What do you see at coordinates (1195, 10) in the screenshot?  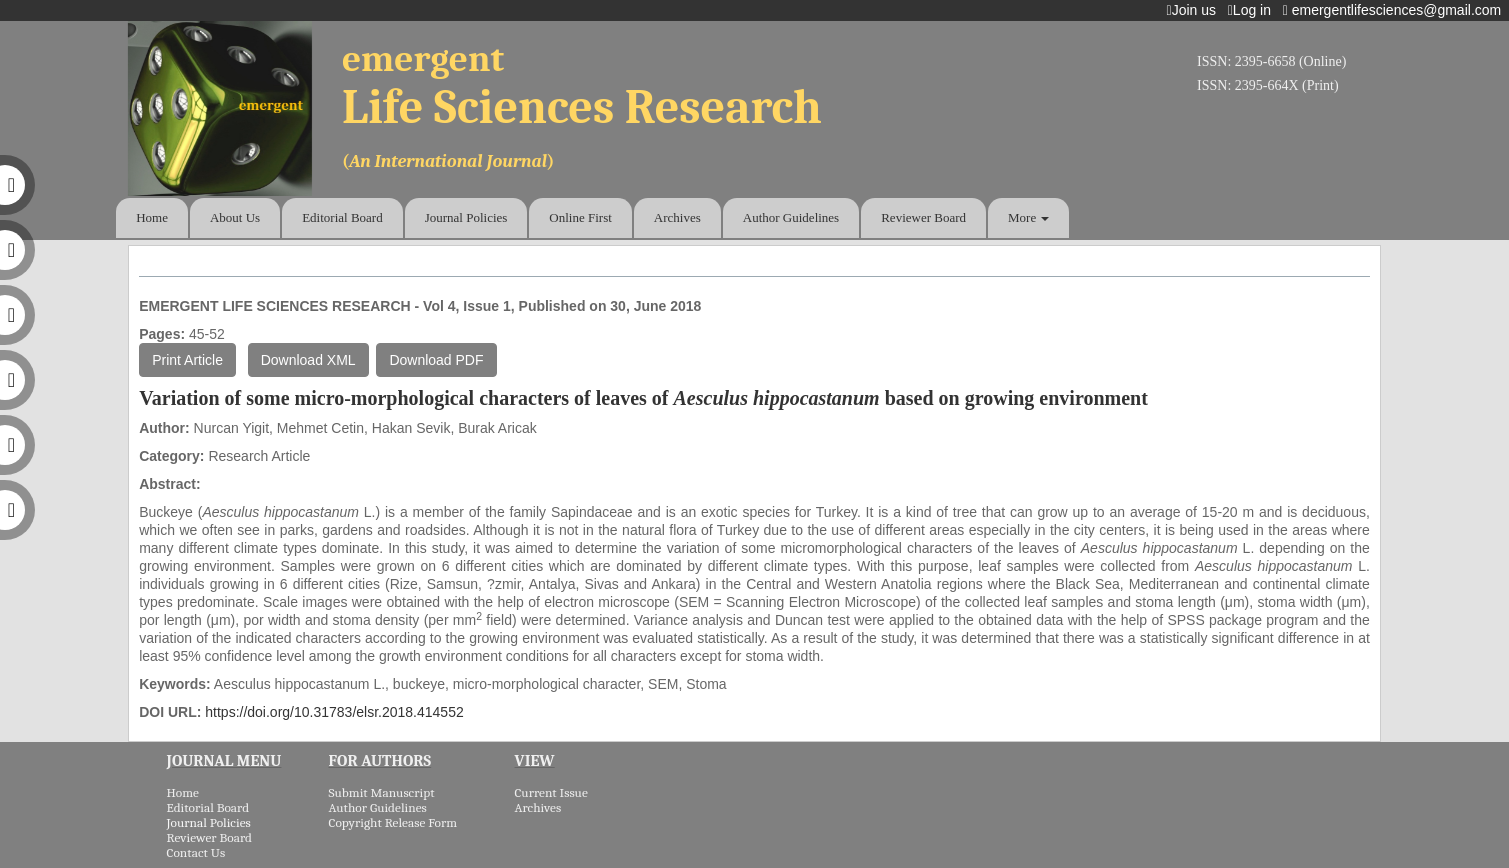 I see `Join us` at bounding box center [1195, 10].